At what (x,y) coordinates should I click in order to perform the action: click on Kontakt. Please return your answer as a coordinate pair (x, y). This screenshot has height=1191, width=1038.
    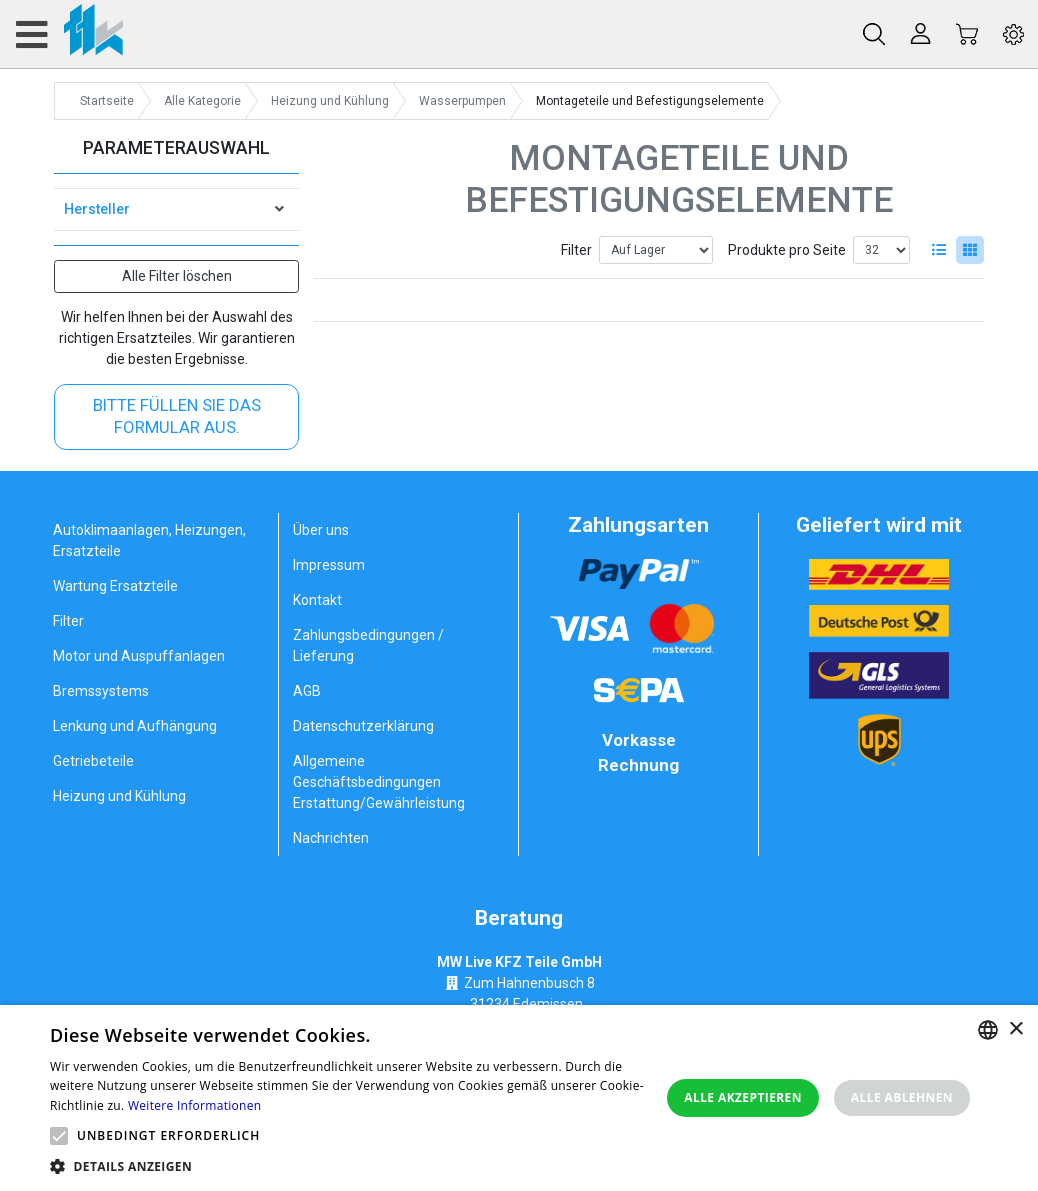
    Looking at the image, I should click on (317, 600).